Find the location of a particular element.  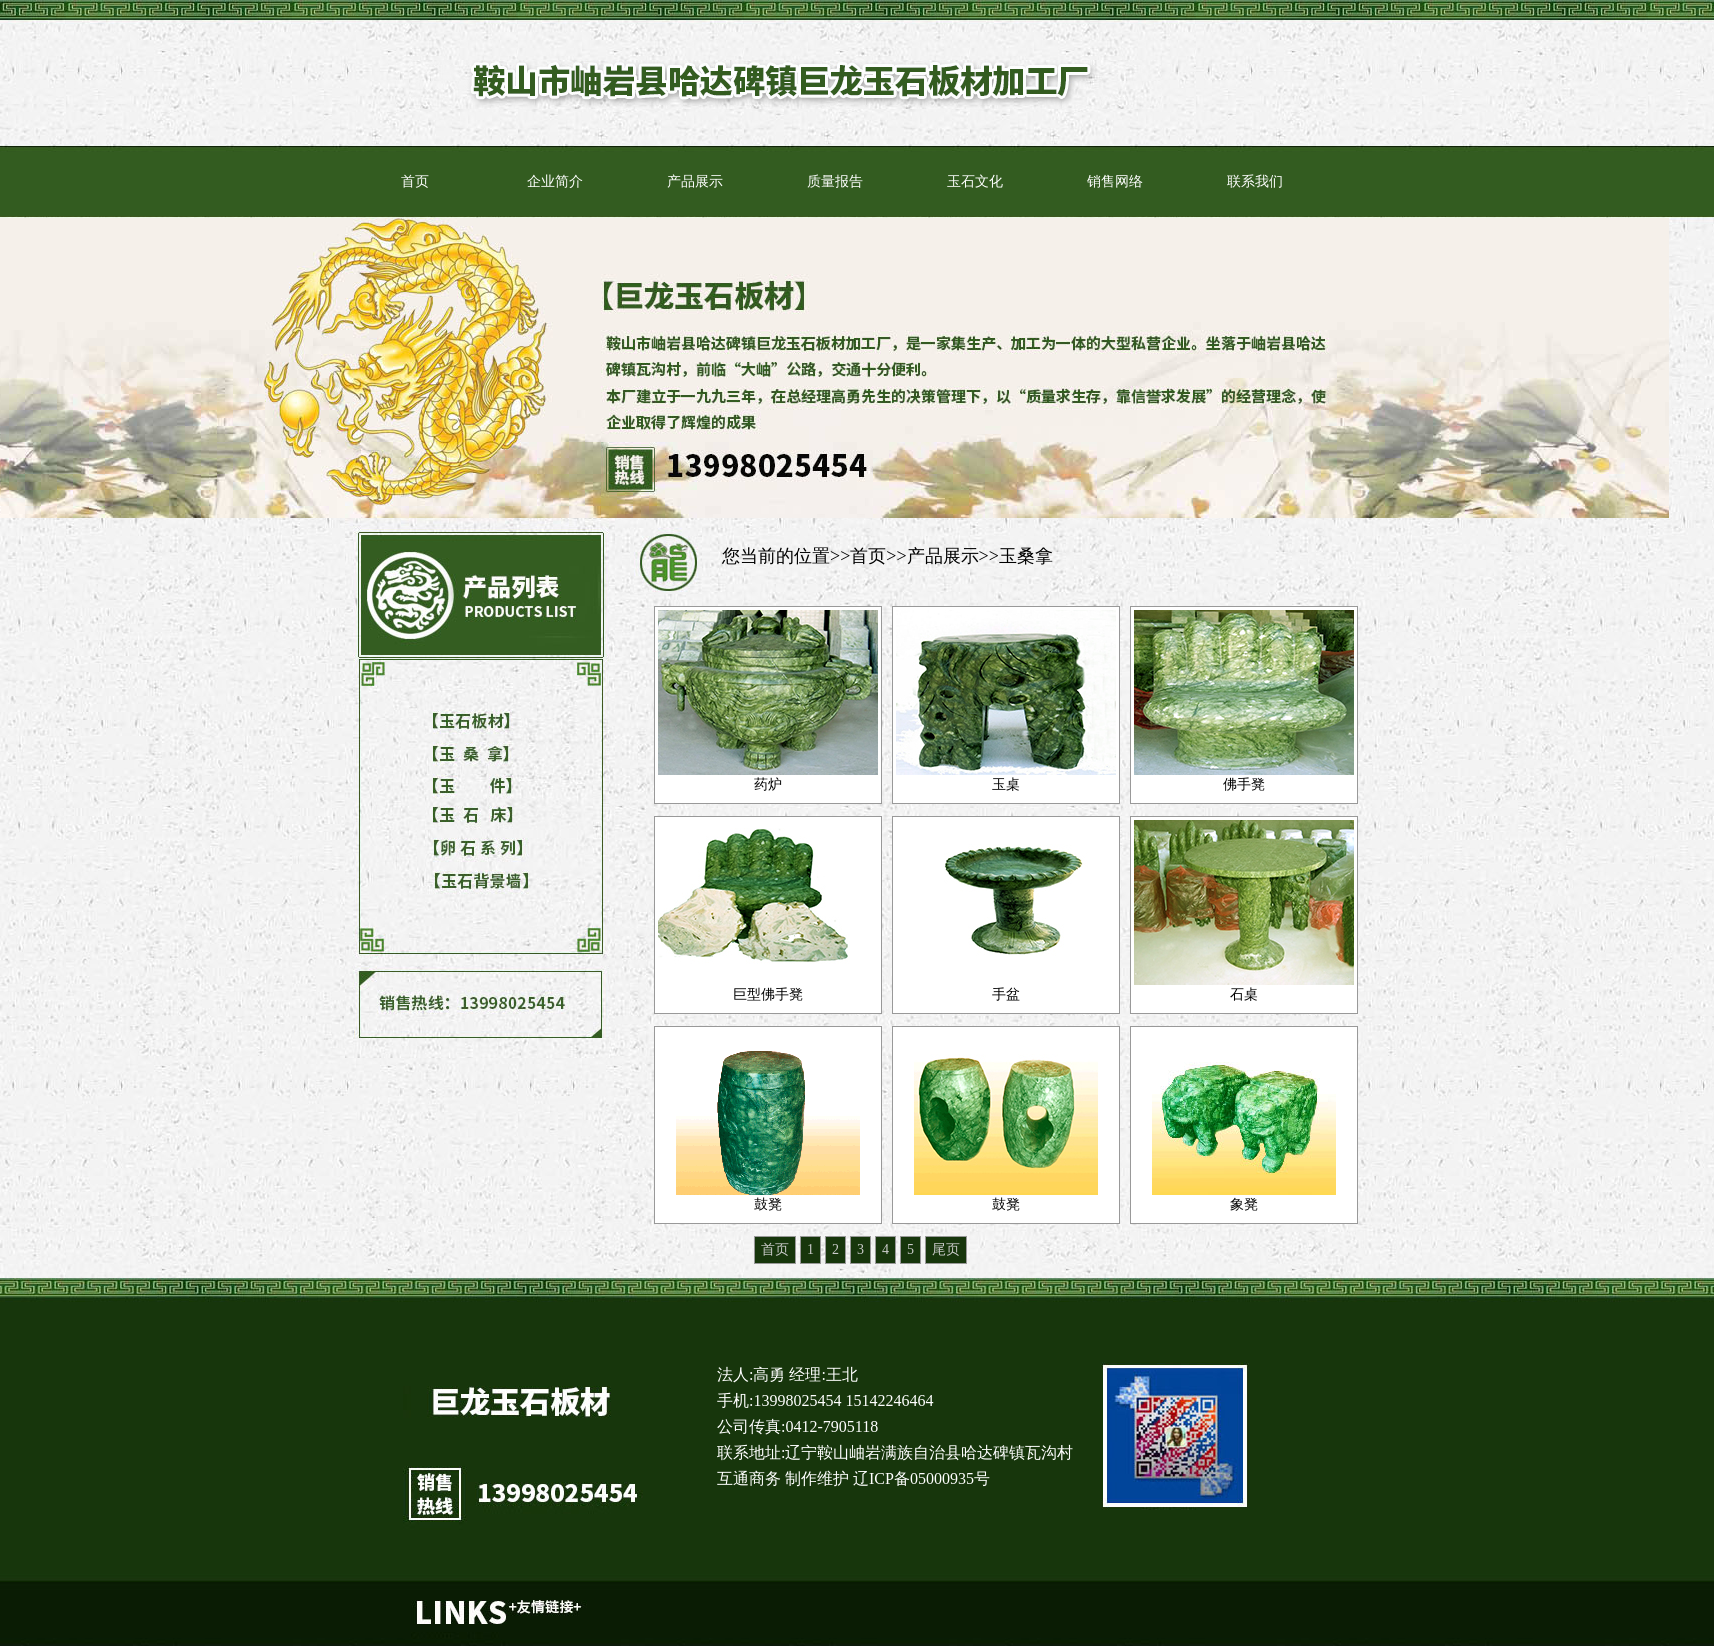

玉石文化 is located at coordinates (975, 181).